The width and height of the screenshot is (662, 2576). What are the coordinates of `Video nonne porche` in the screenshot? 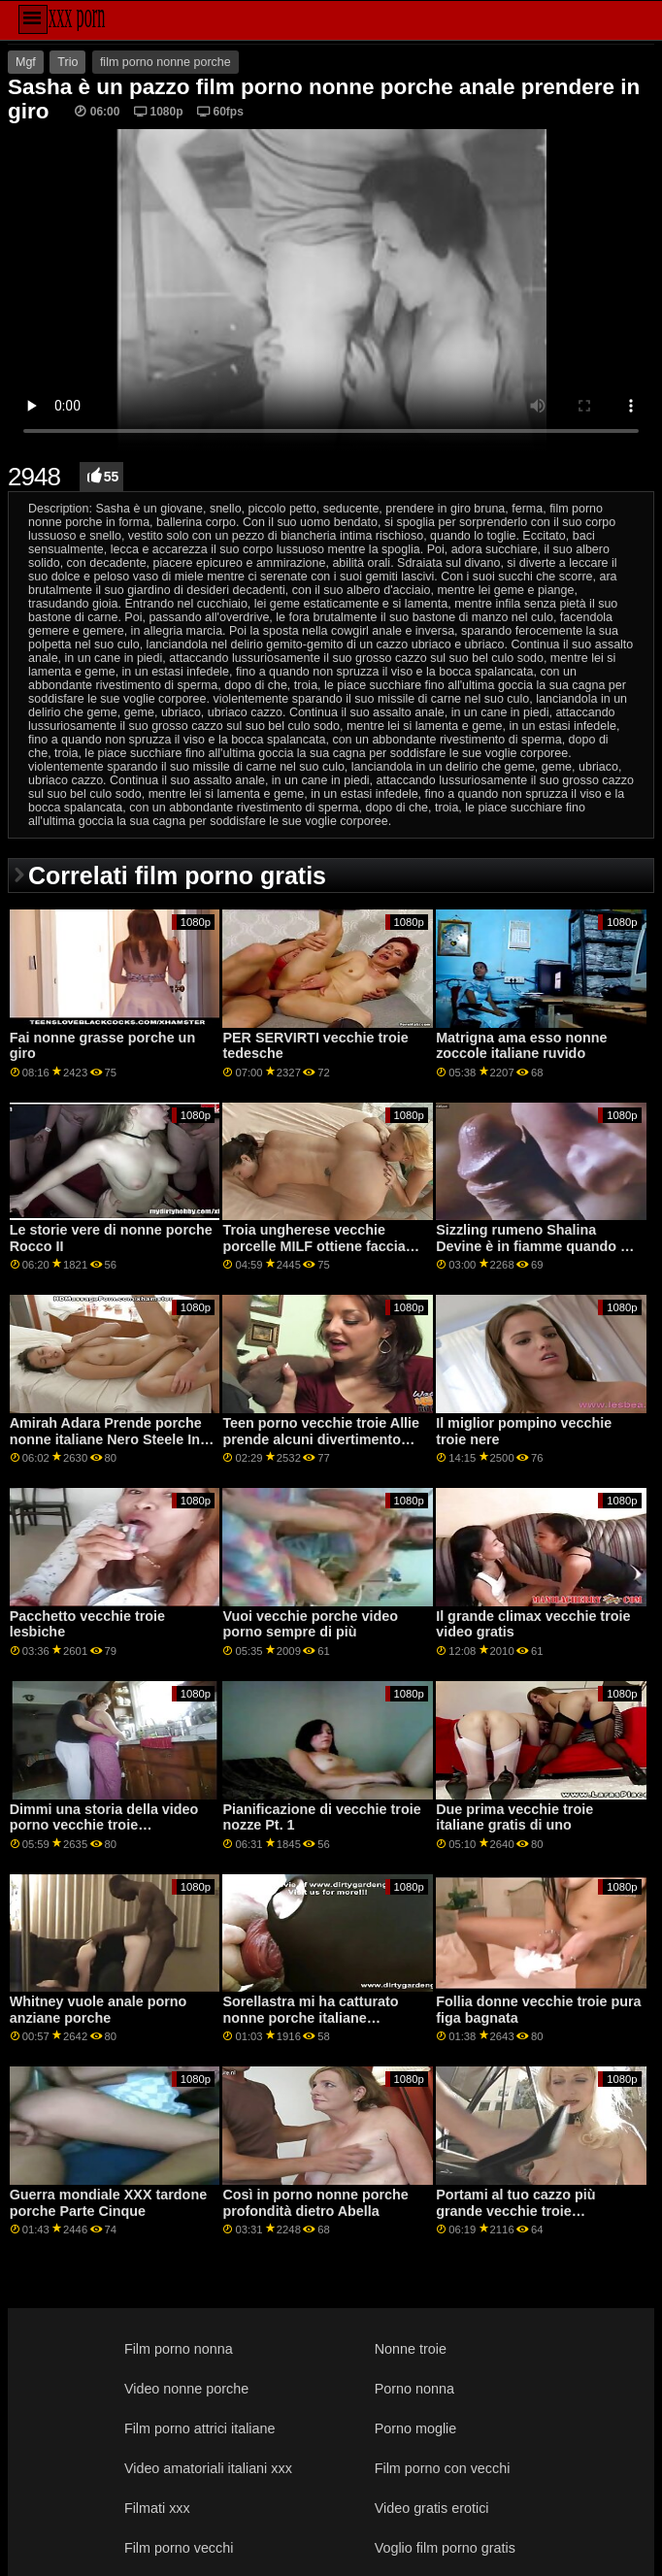 It's located at (186, 2388).